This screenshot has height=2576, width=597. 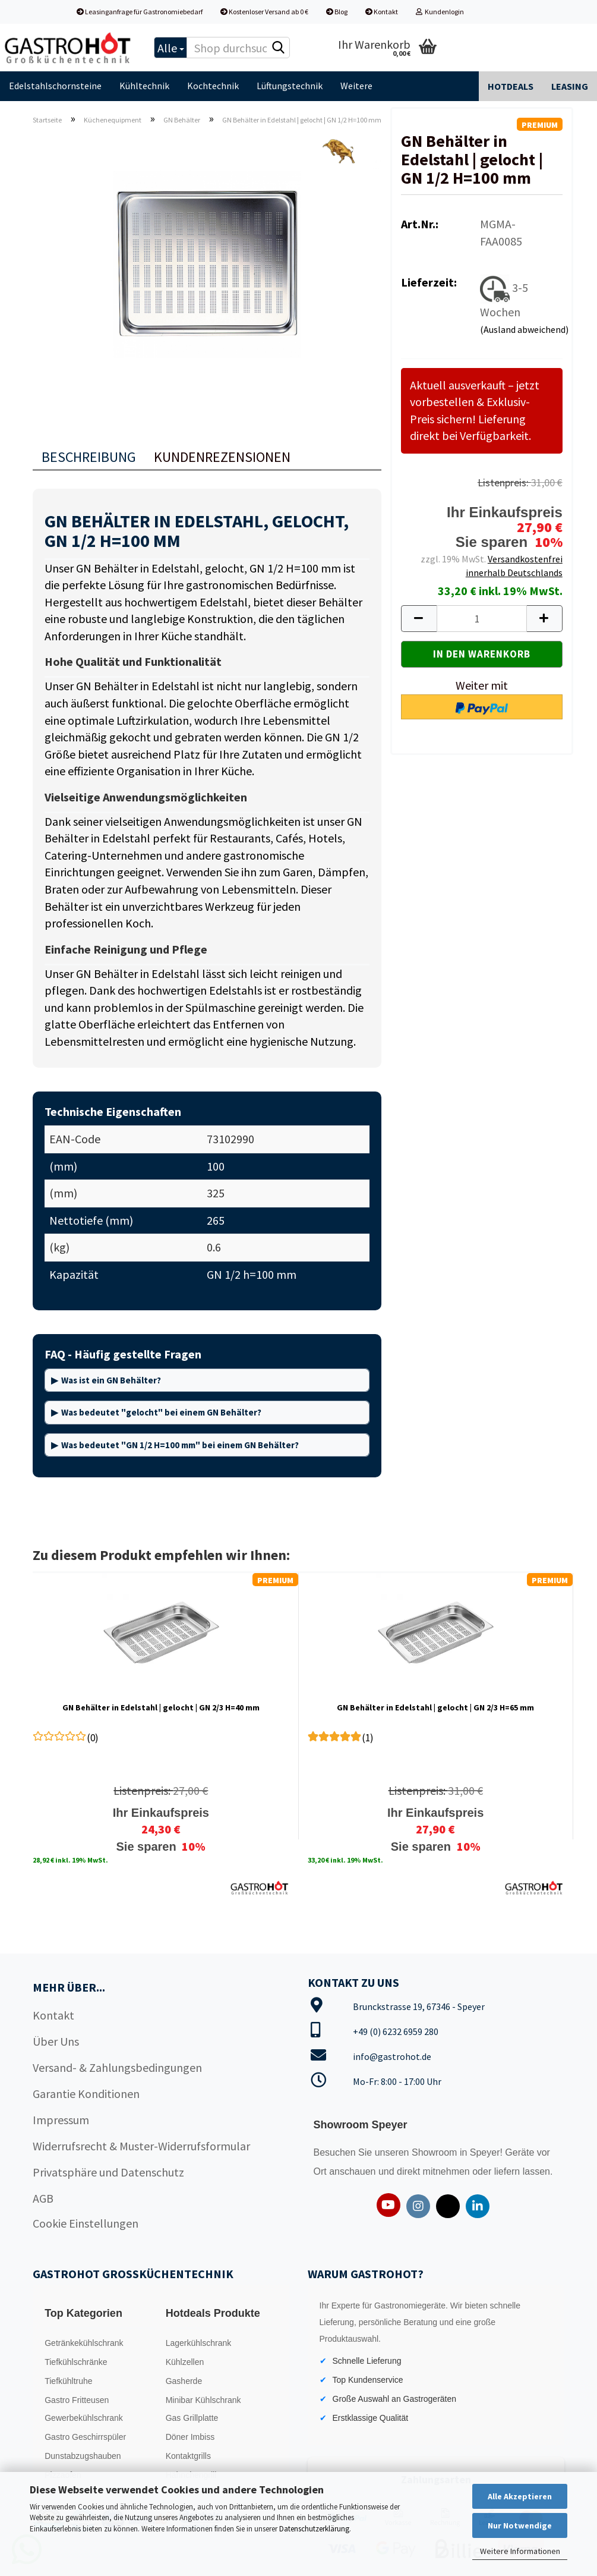 I want to click on Widerrufsrecht & Muster-Widerrufsformular, so click(x=141, y=2145).